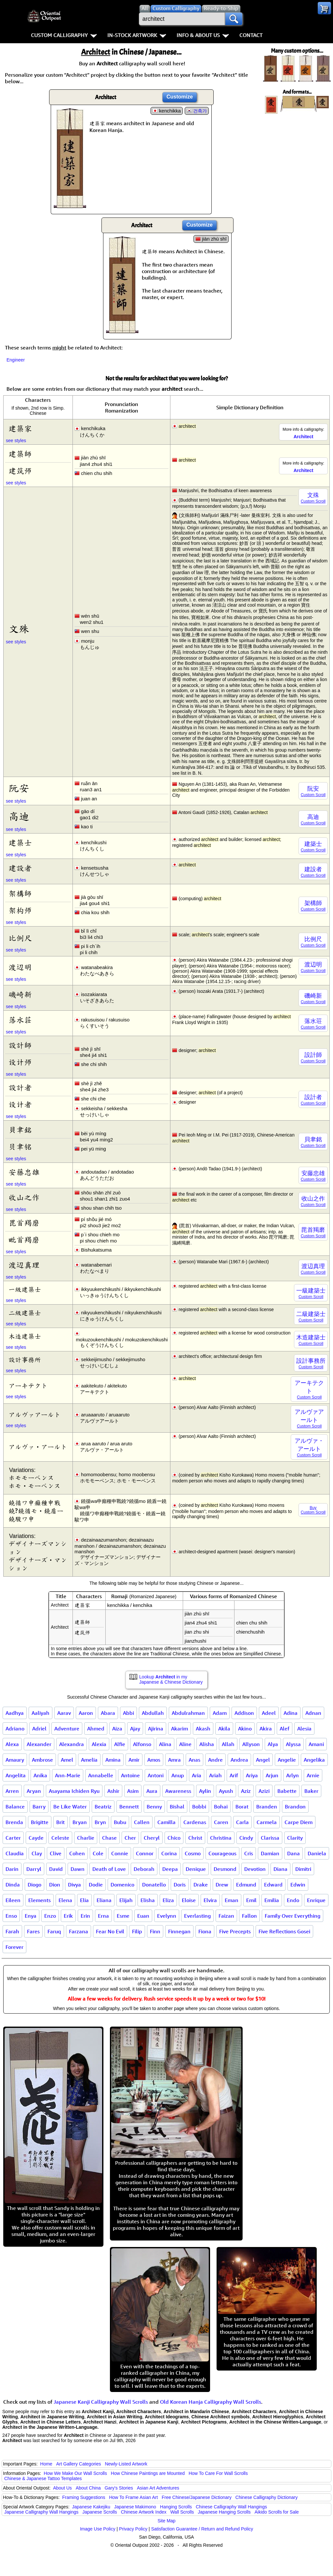 The image size is (333, 2576). I want to click on Akila, so click(224, 1728).